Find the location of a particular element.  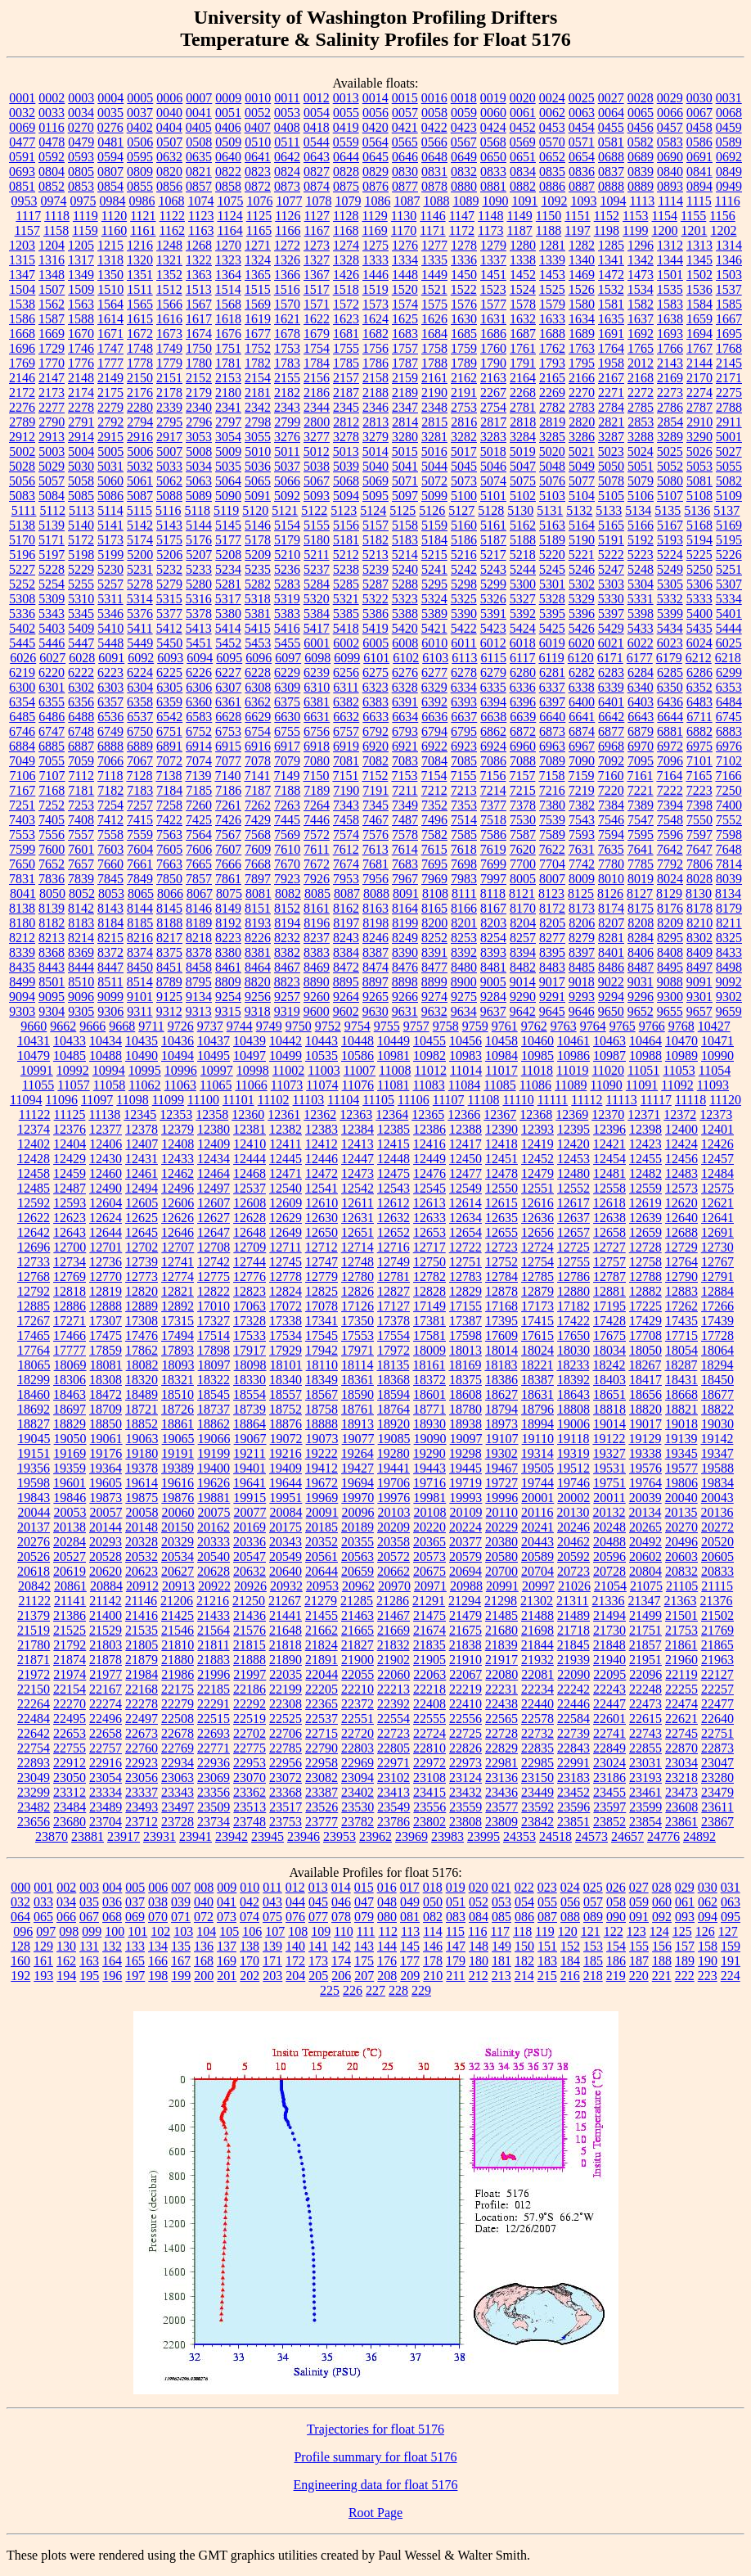

1630 is located at coordinates (464, 319).